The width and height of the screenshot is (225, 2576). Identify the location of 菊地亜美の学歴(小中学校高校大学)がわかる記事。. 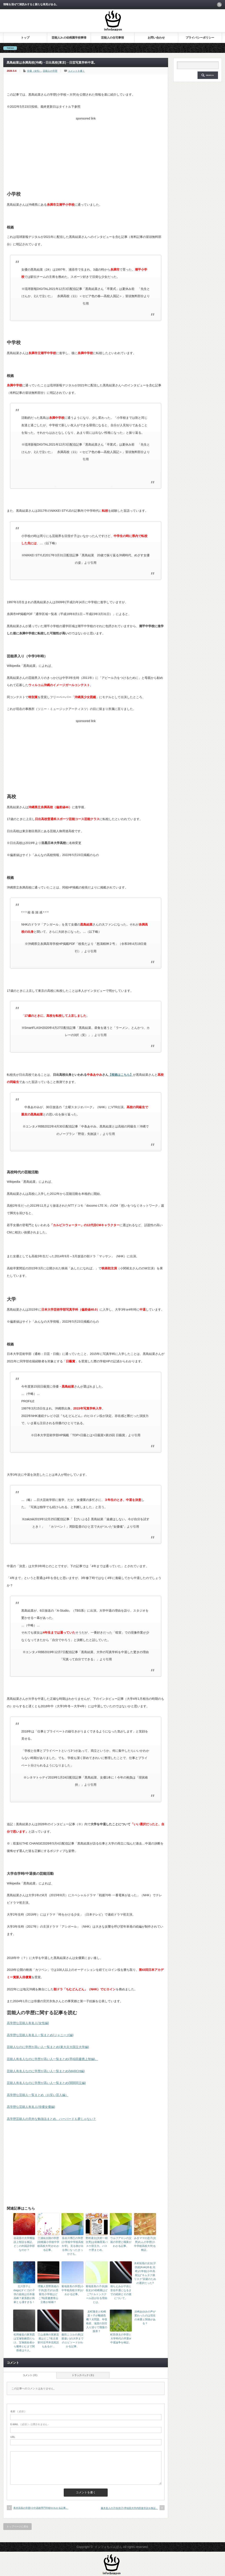
(72, 2290).